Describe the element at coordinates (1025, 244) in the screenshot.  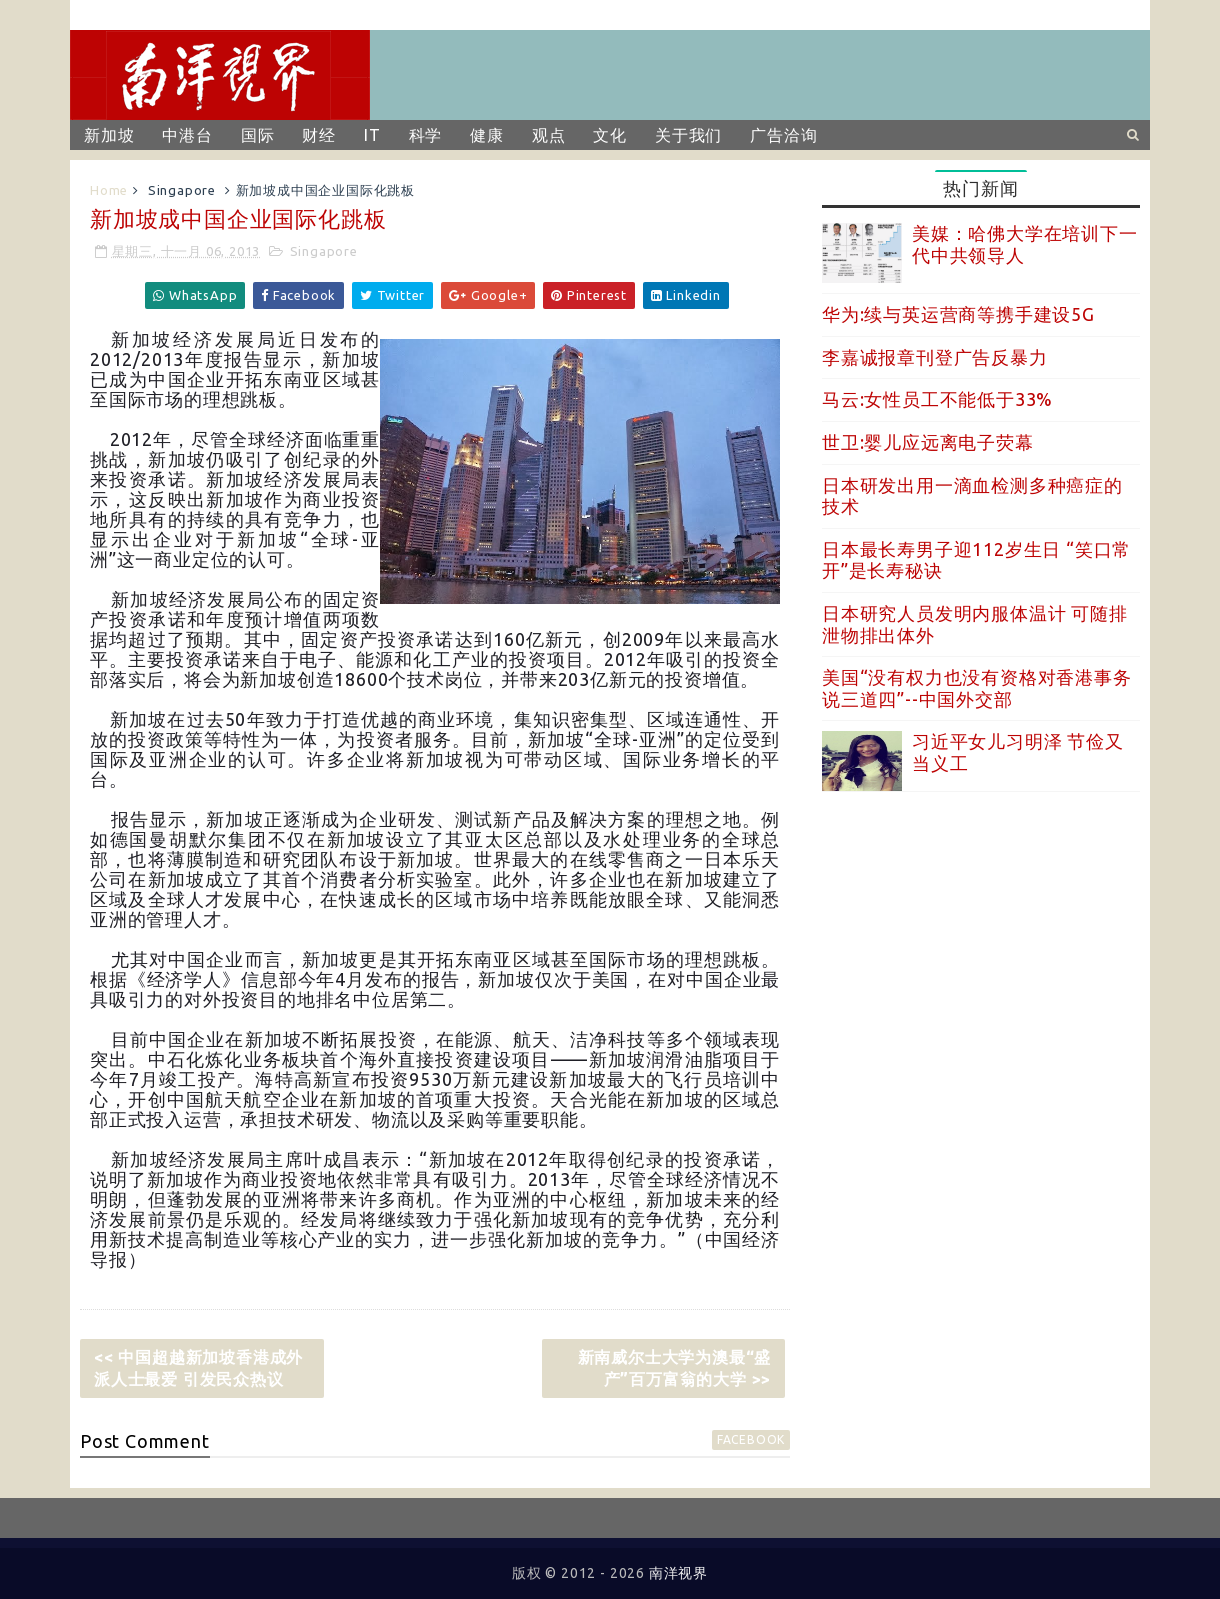
I see `美媒：哈佛大学在培训下一代中共领导人` at that location.